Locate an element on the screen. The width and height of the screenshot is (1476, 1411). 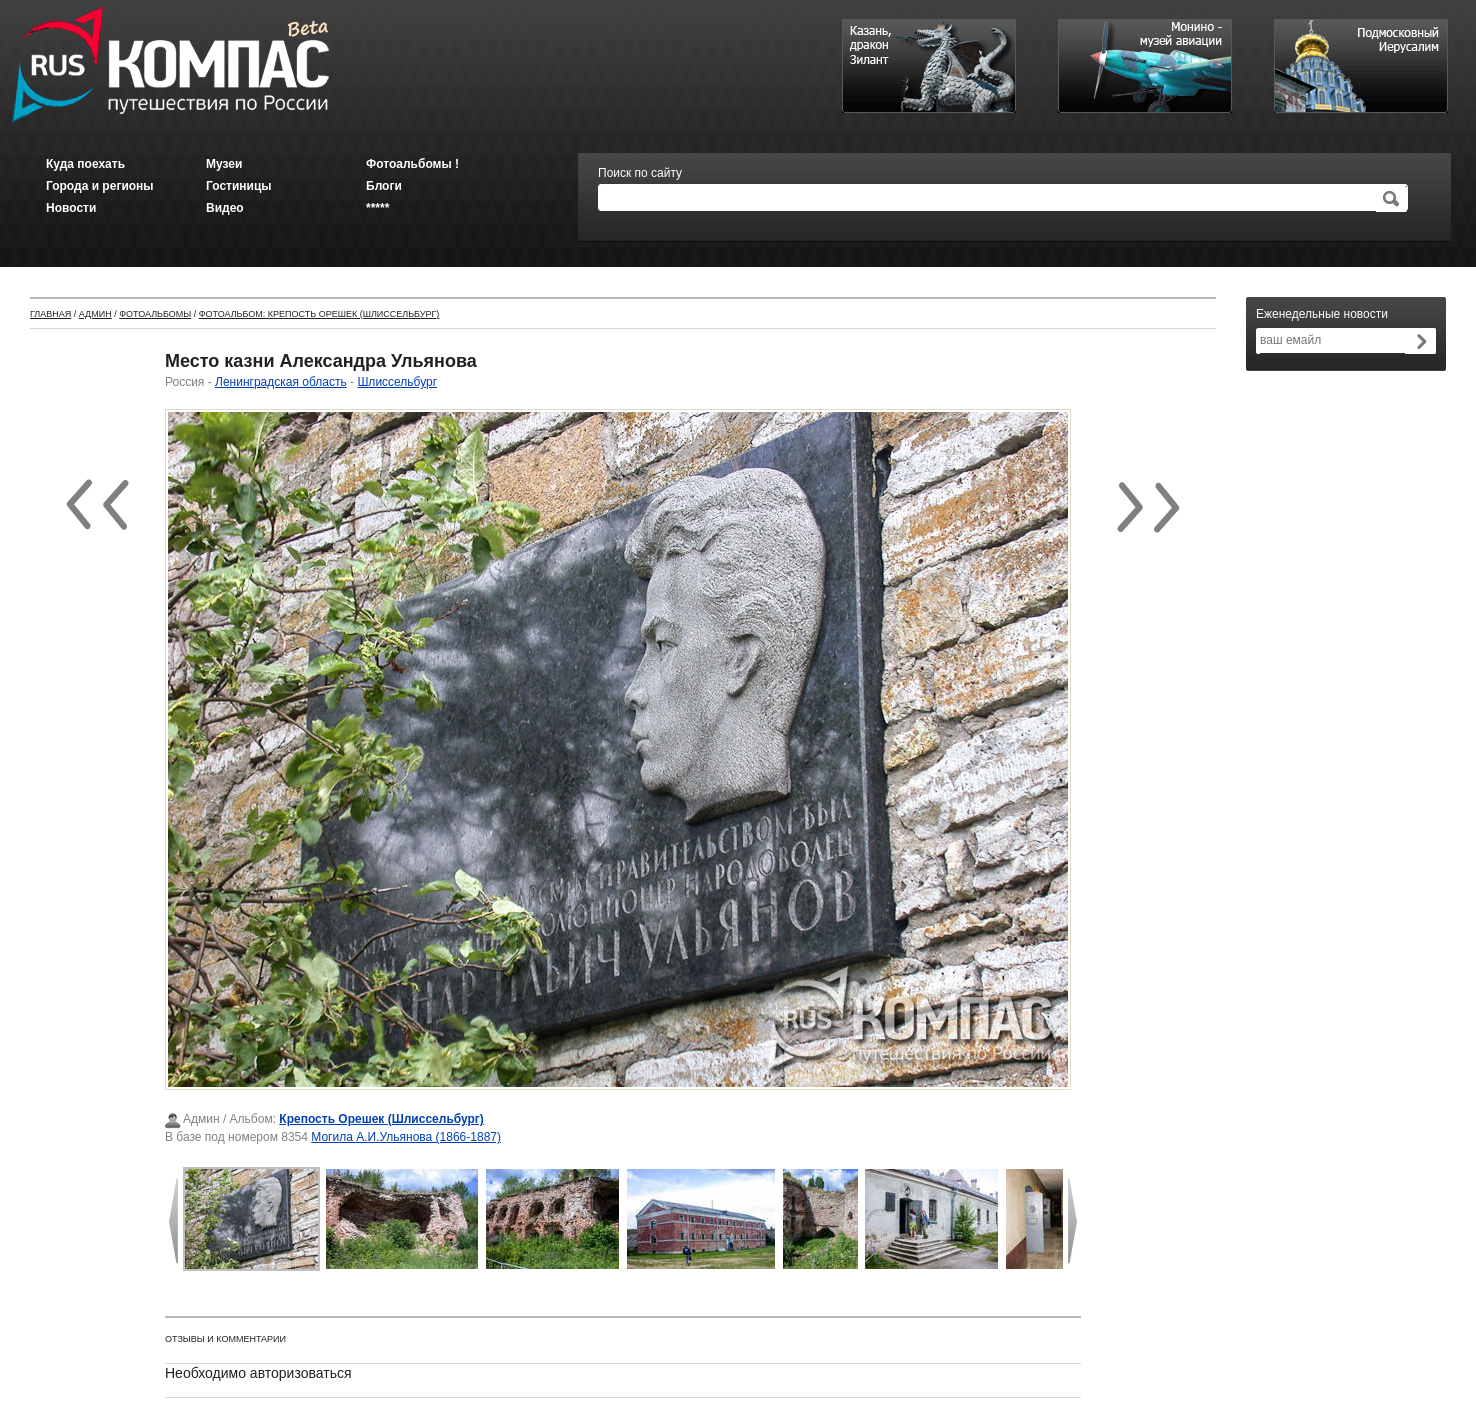
Главная is located at coordinates (50, 314).